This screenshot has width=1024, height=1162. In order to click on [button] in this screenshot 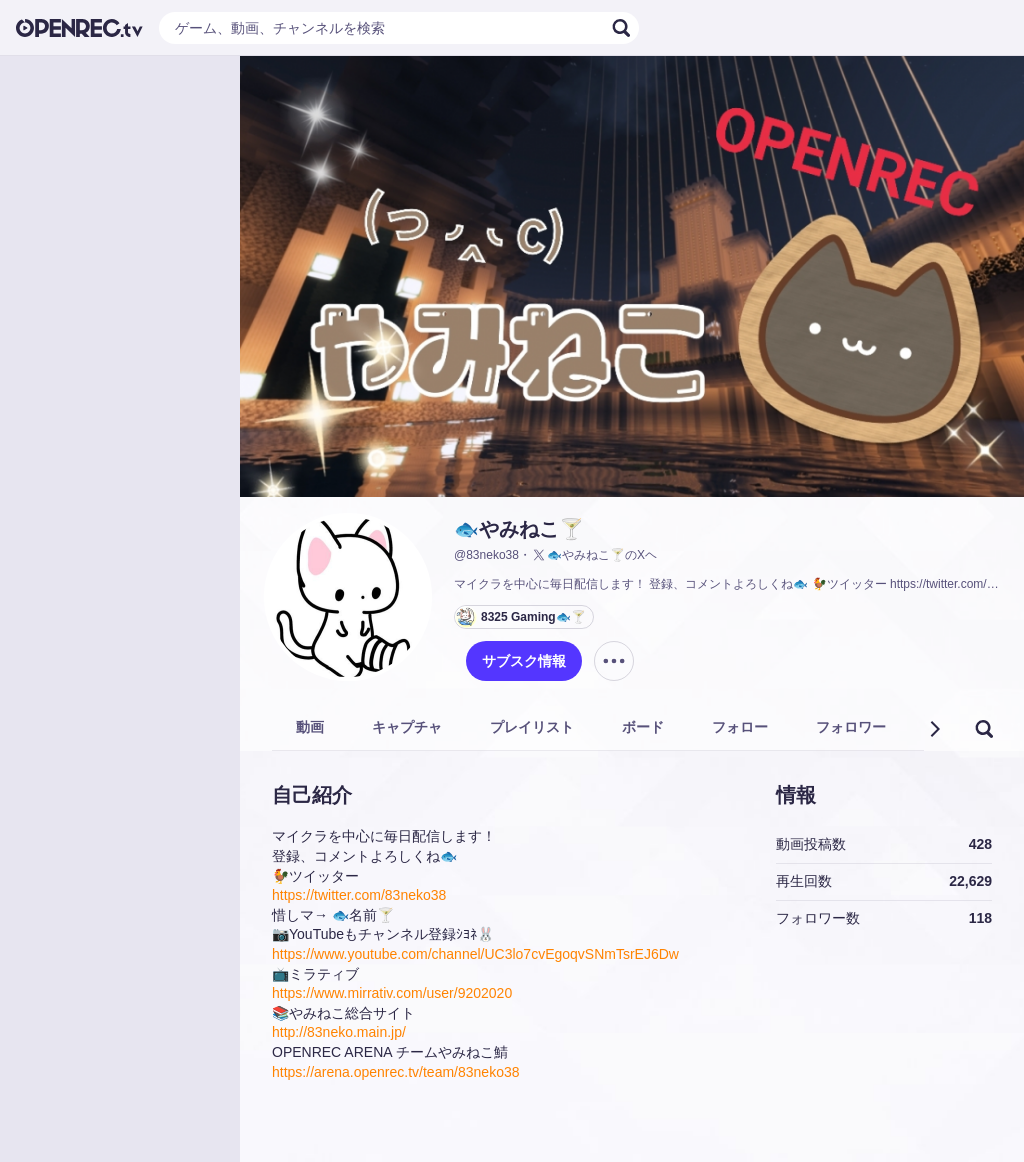, I will do `click(934, 729)`.